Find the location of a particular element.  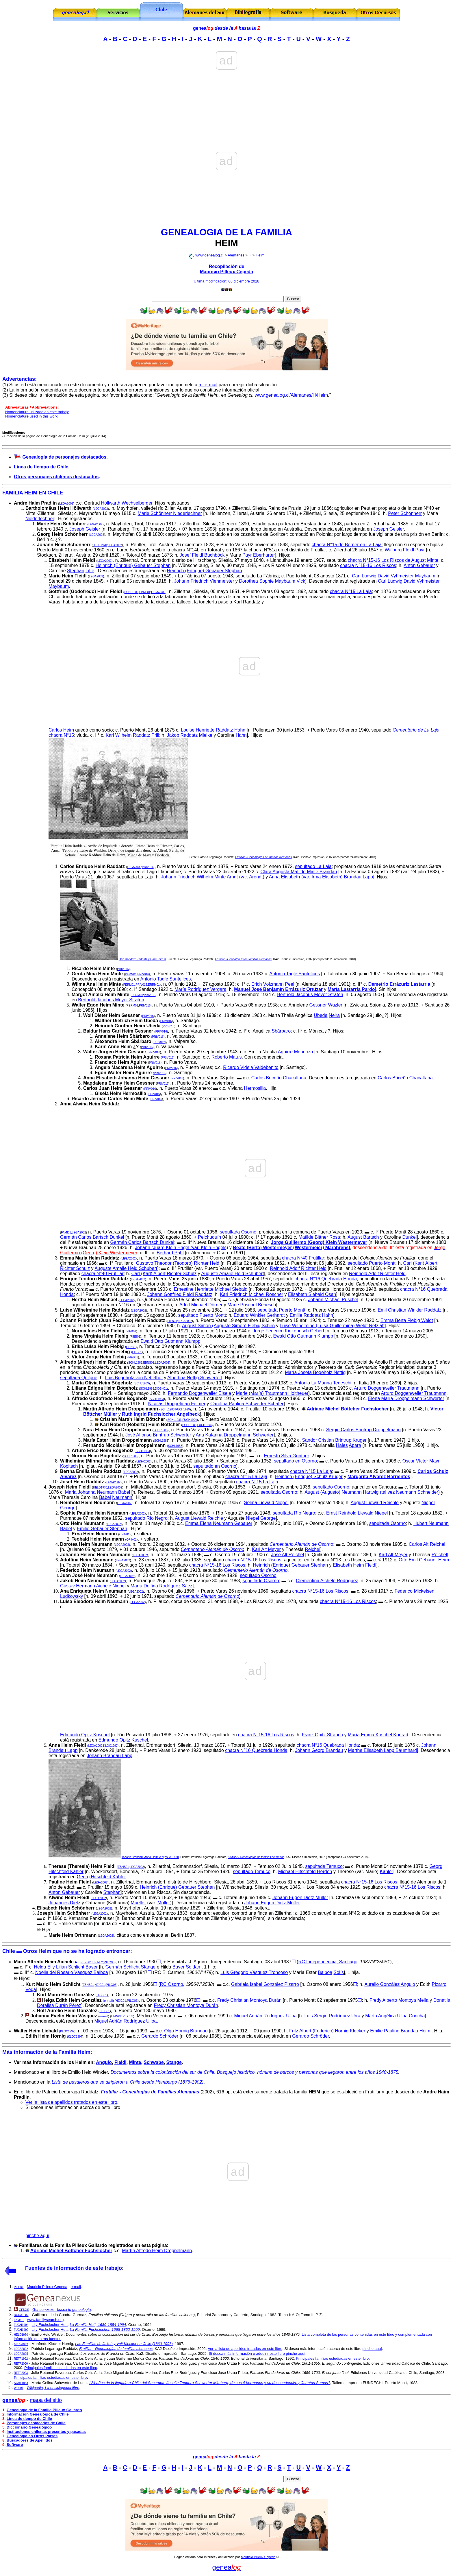

Roxana Patricia Heim Aguirre is located at coordinates (127, 1057).